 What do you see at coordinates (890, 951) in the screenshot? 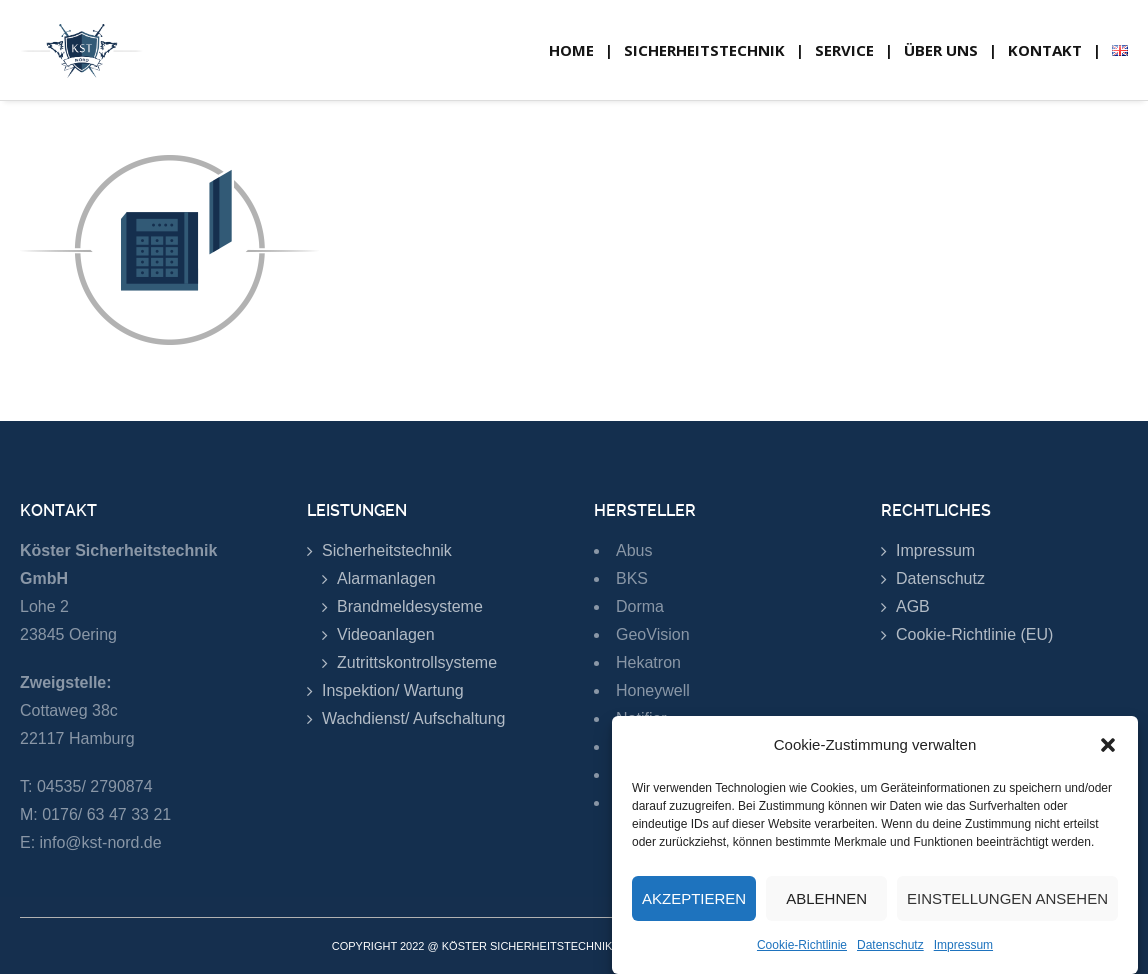
I see `Datenschutz` at bounding box center [890, 951].